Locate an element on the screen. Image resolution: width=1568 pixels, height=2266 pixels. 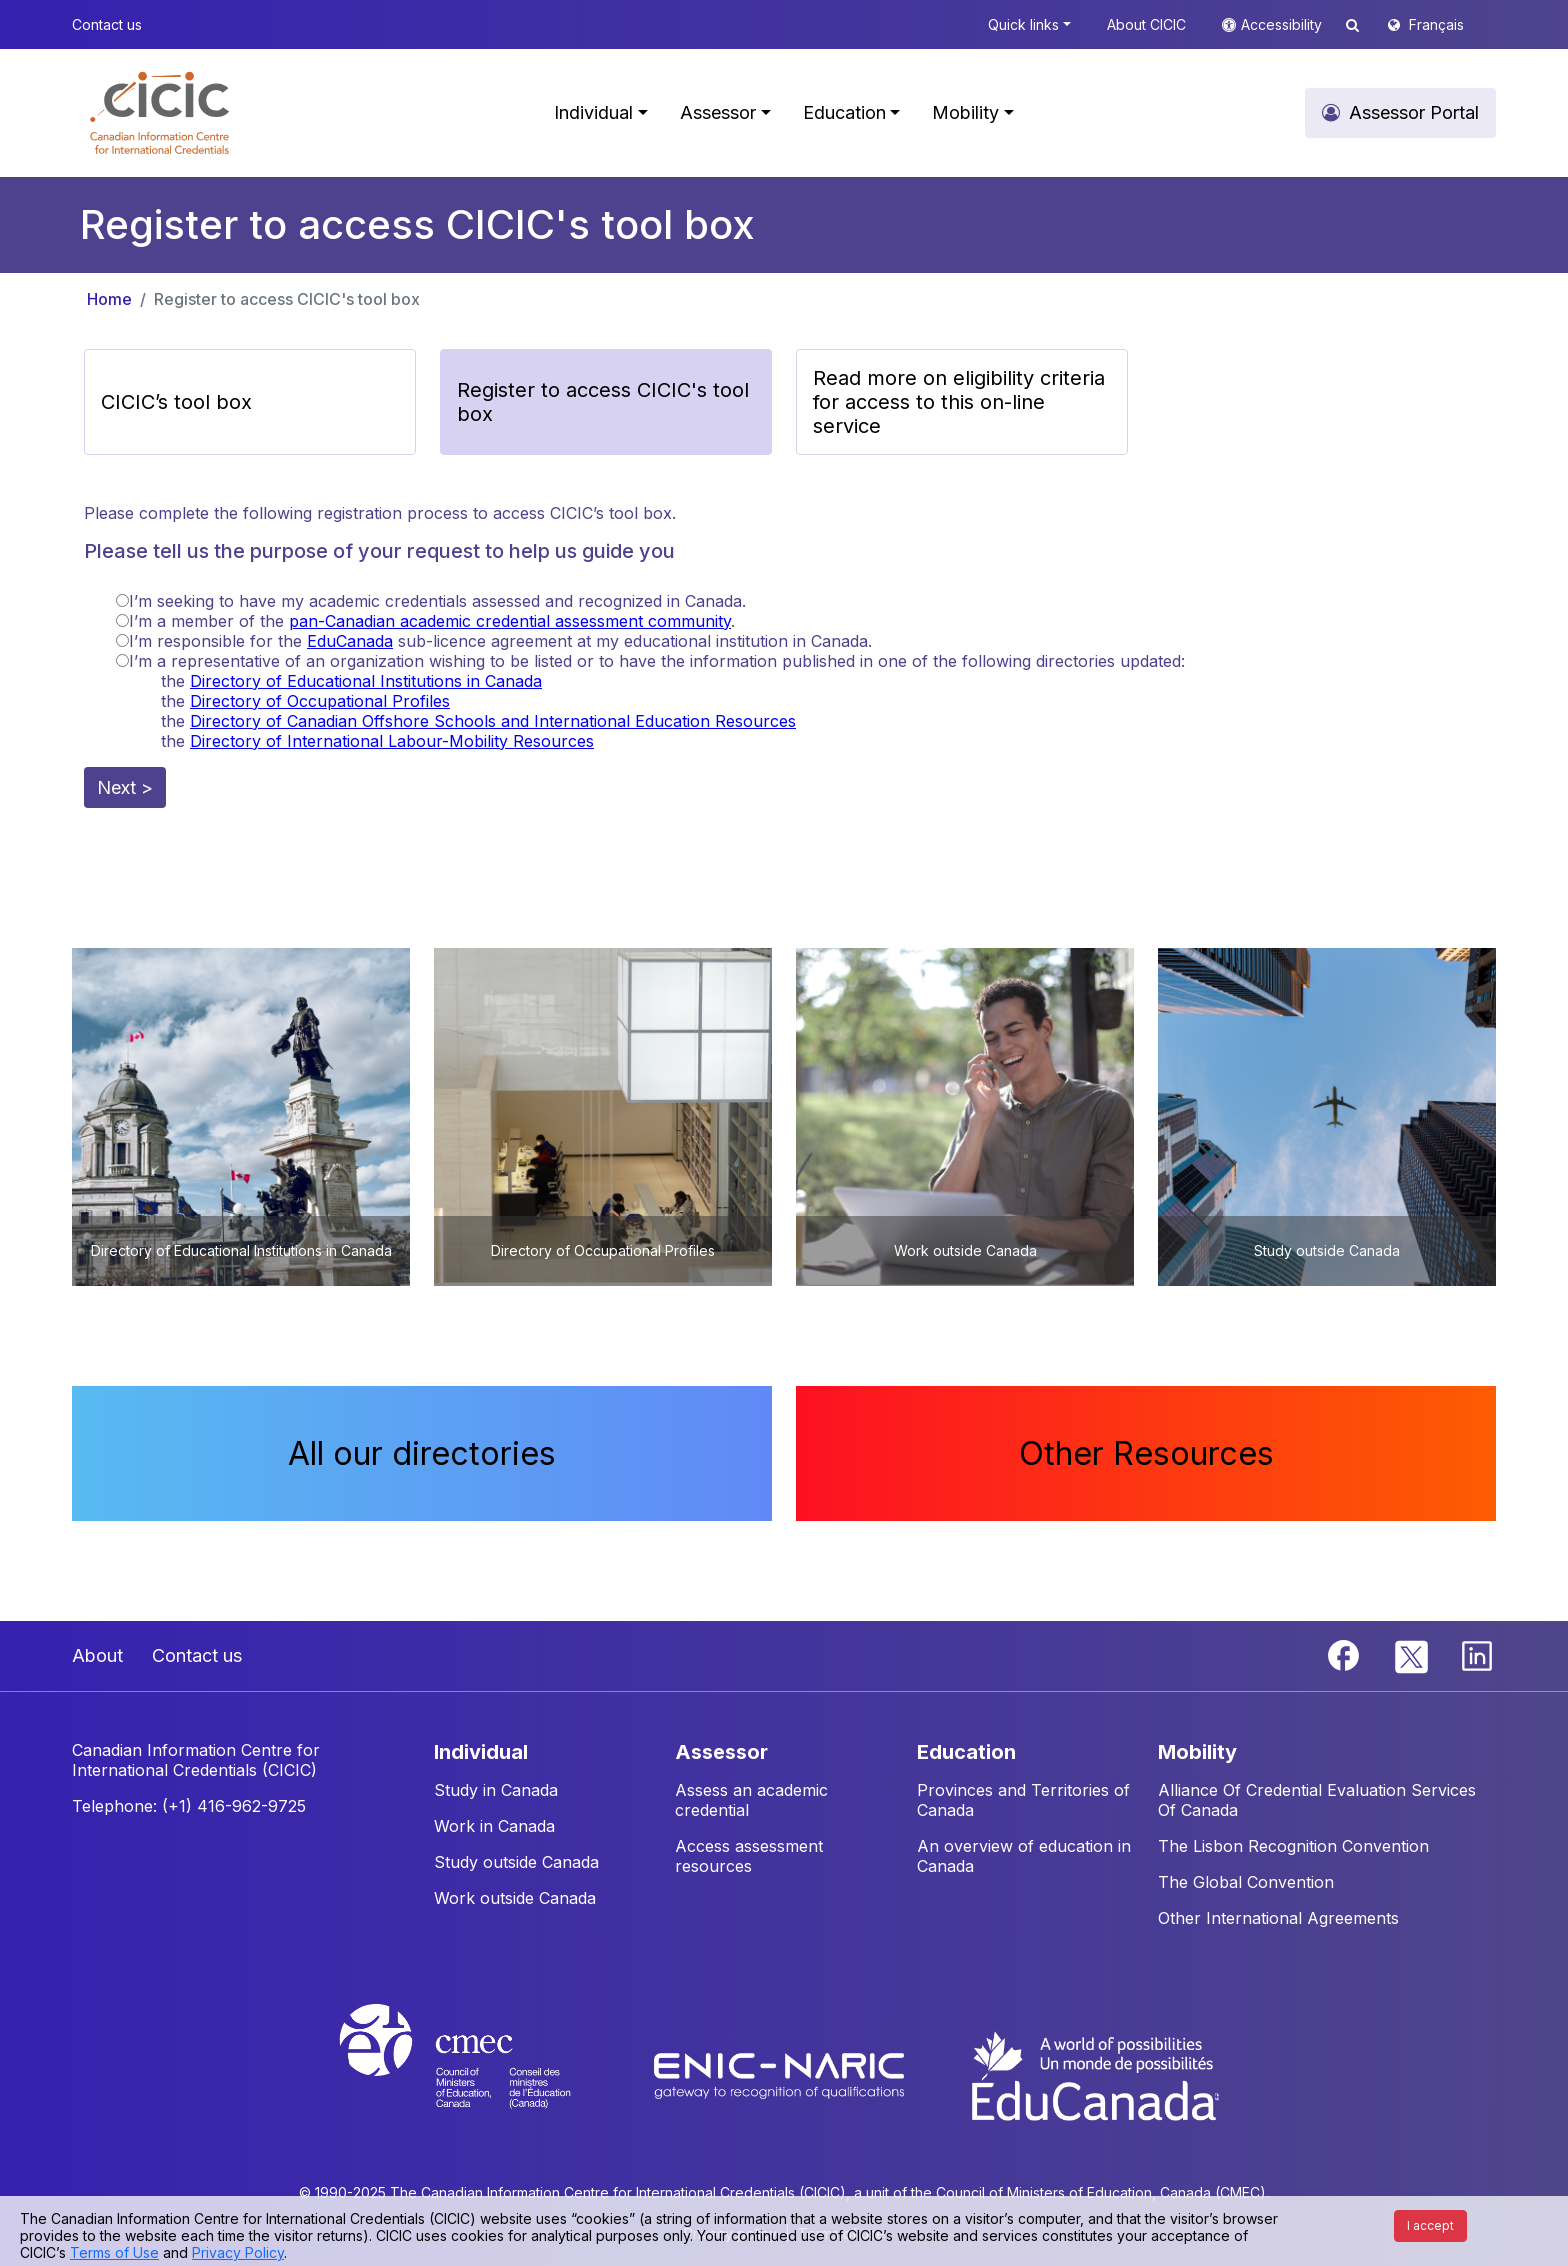
Privacy Policy is located at coordinates (238, 2252).